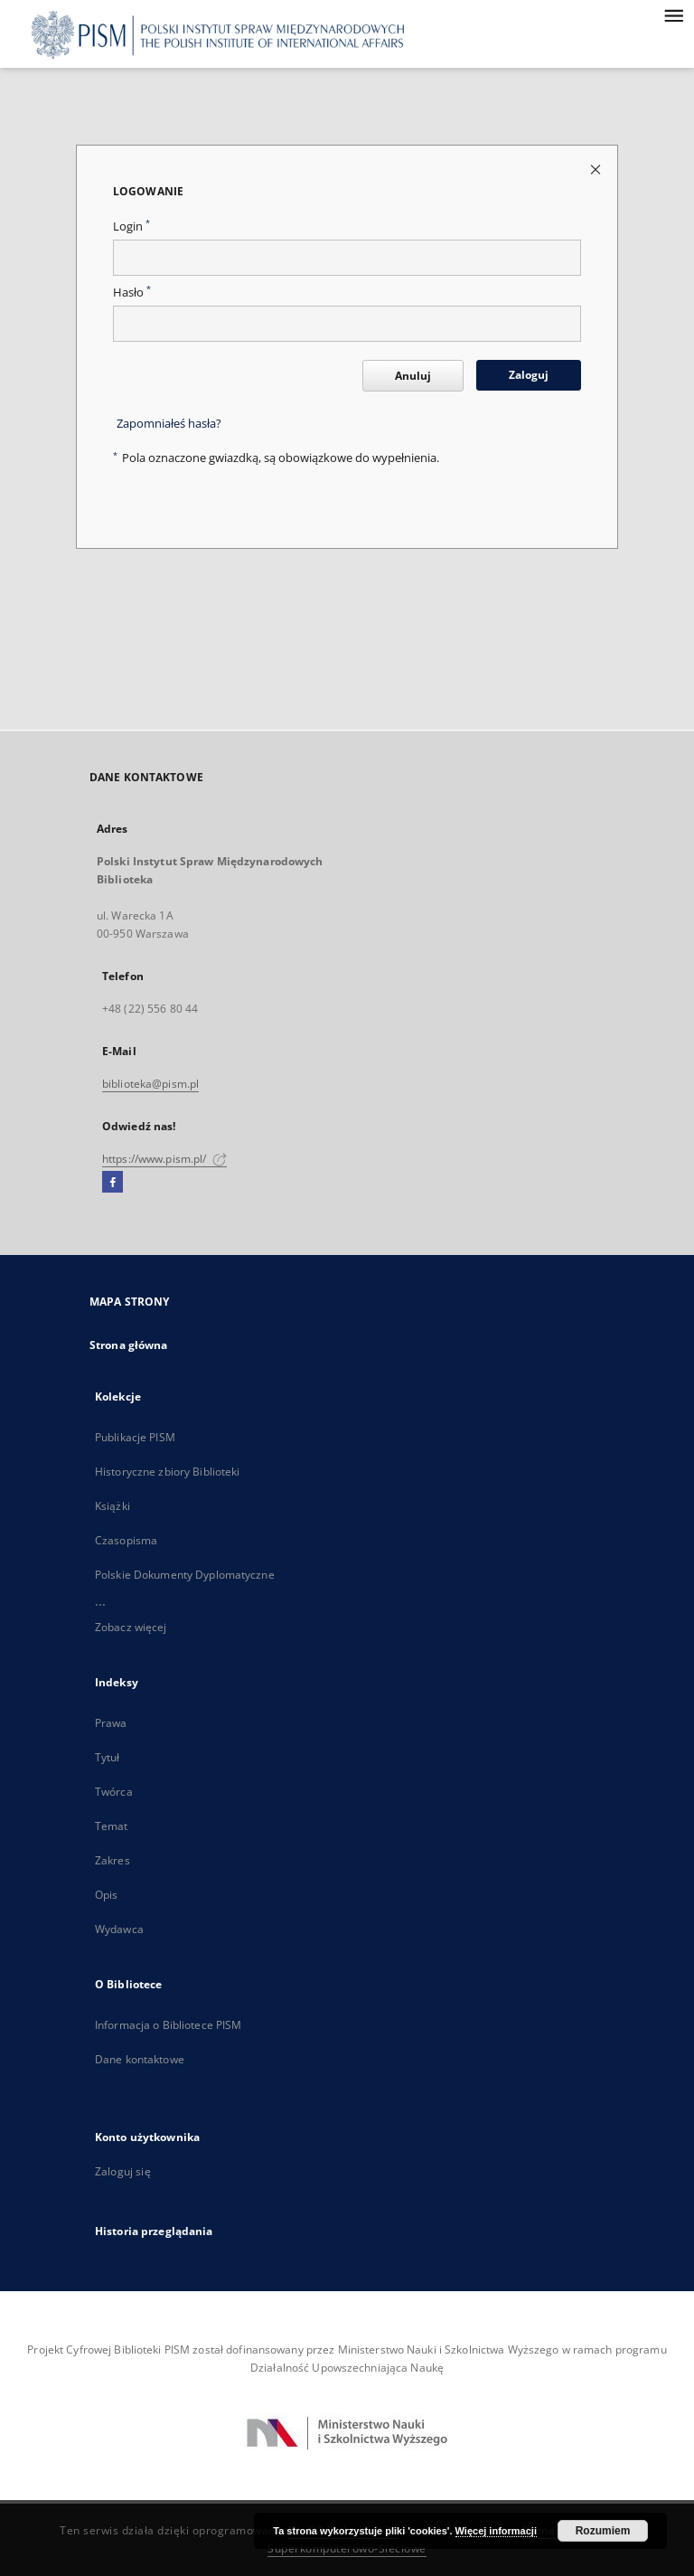 This screenshot has height=2576, width=694. I want to click on Opis, so click(106, 1894).